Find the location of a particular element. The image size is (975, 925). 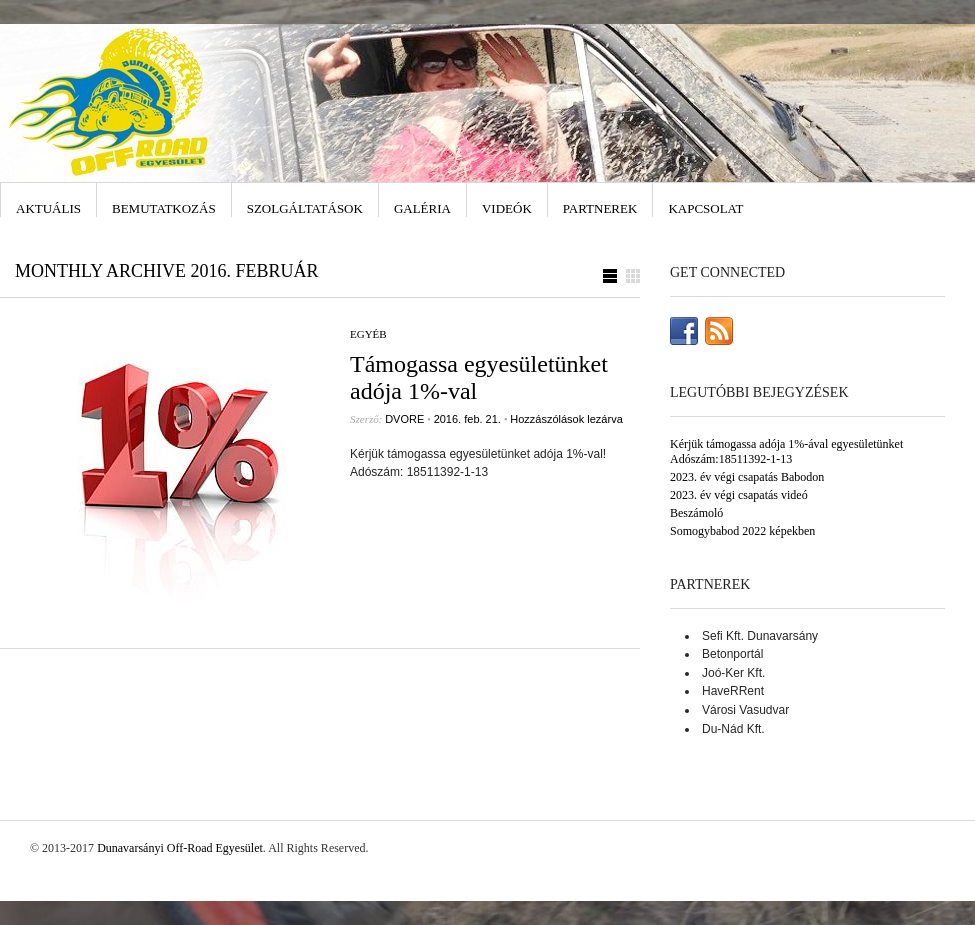

Bemutatkozás is located at coordinates (164, 208).